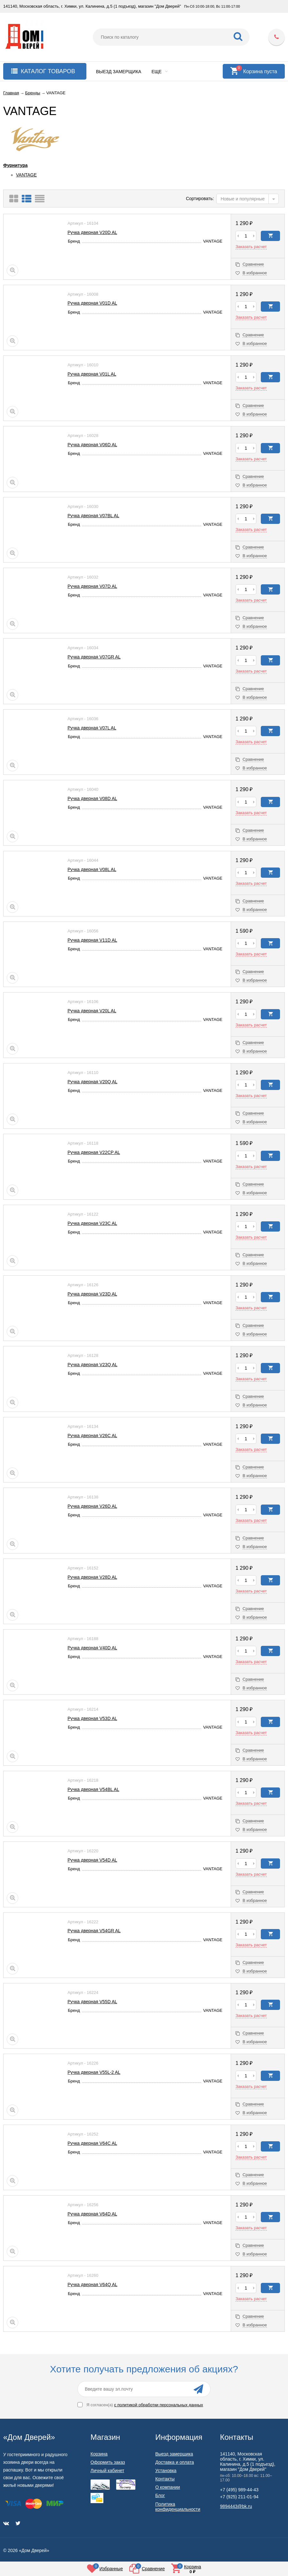 This screenshot has width=288, height=2576. I want to click on Ручка дверная V01D AL, so click(92, 303).